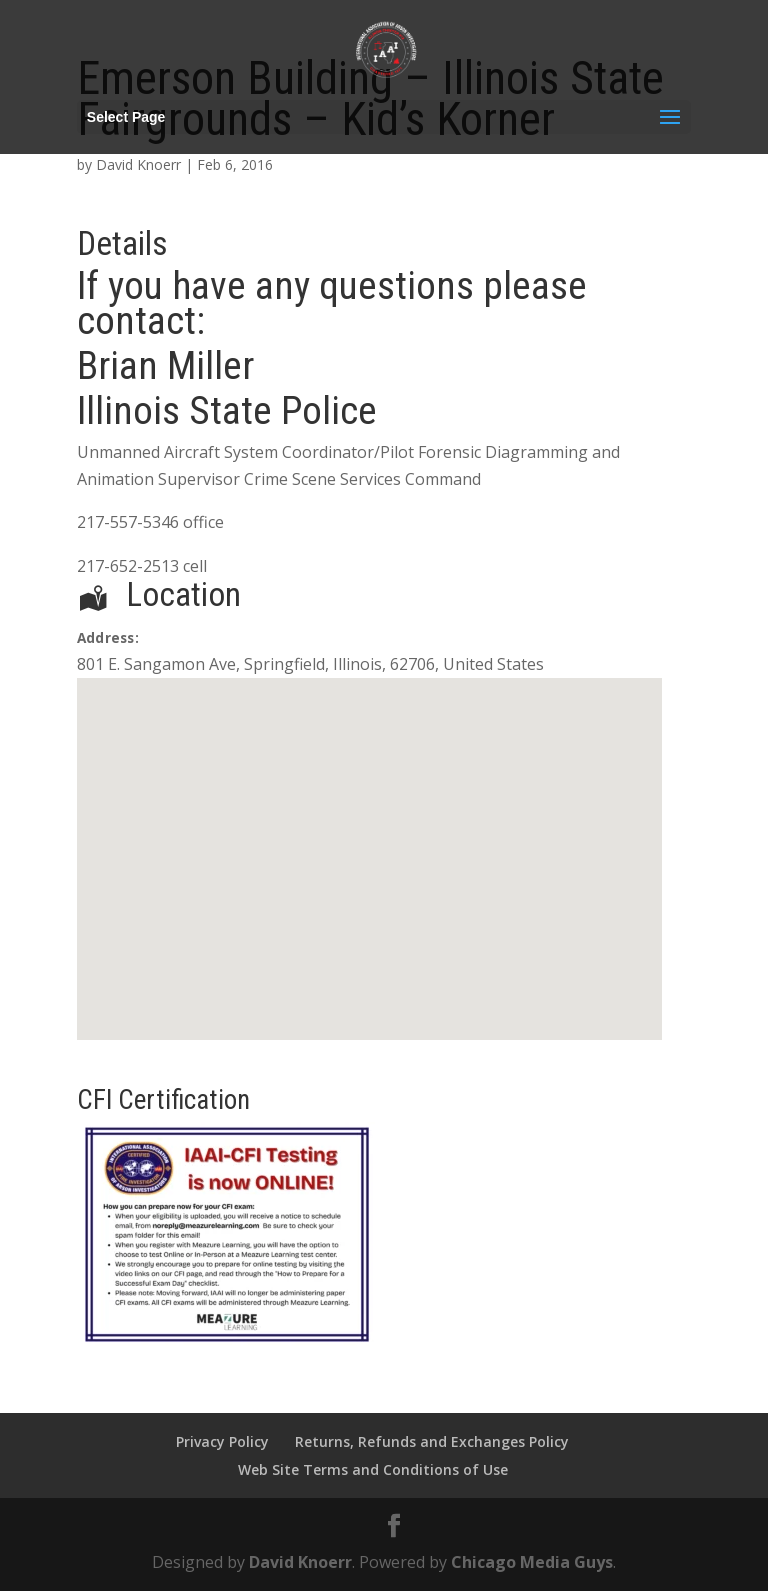 The image size is (768, 1591). I want to click on David Knoerr, so click(138, 164).